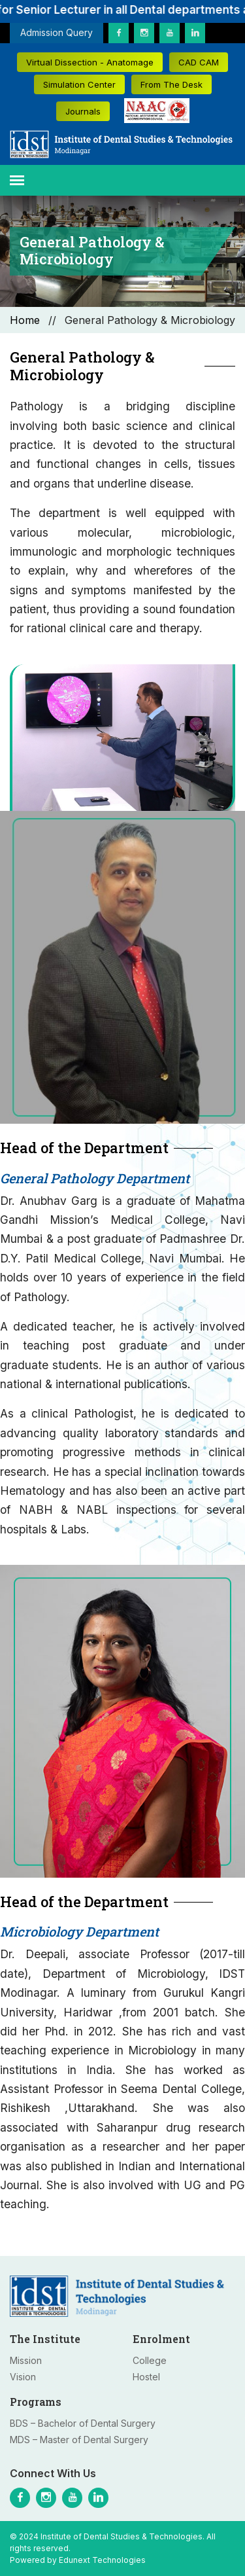 The image size is (245, 2576). What do you see at coordinates (82, 2423) in the screenshot?
I see `BDS – Bachelor of Dental Surgery` at bounding box center [82, 2423].